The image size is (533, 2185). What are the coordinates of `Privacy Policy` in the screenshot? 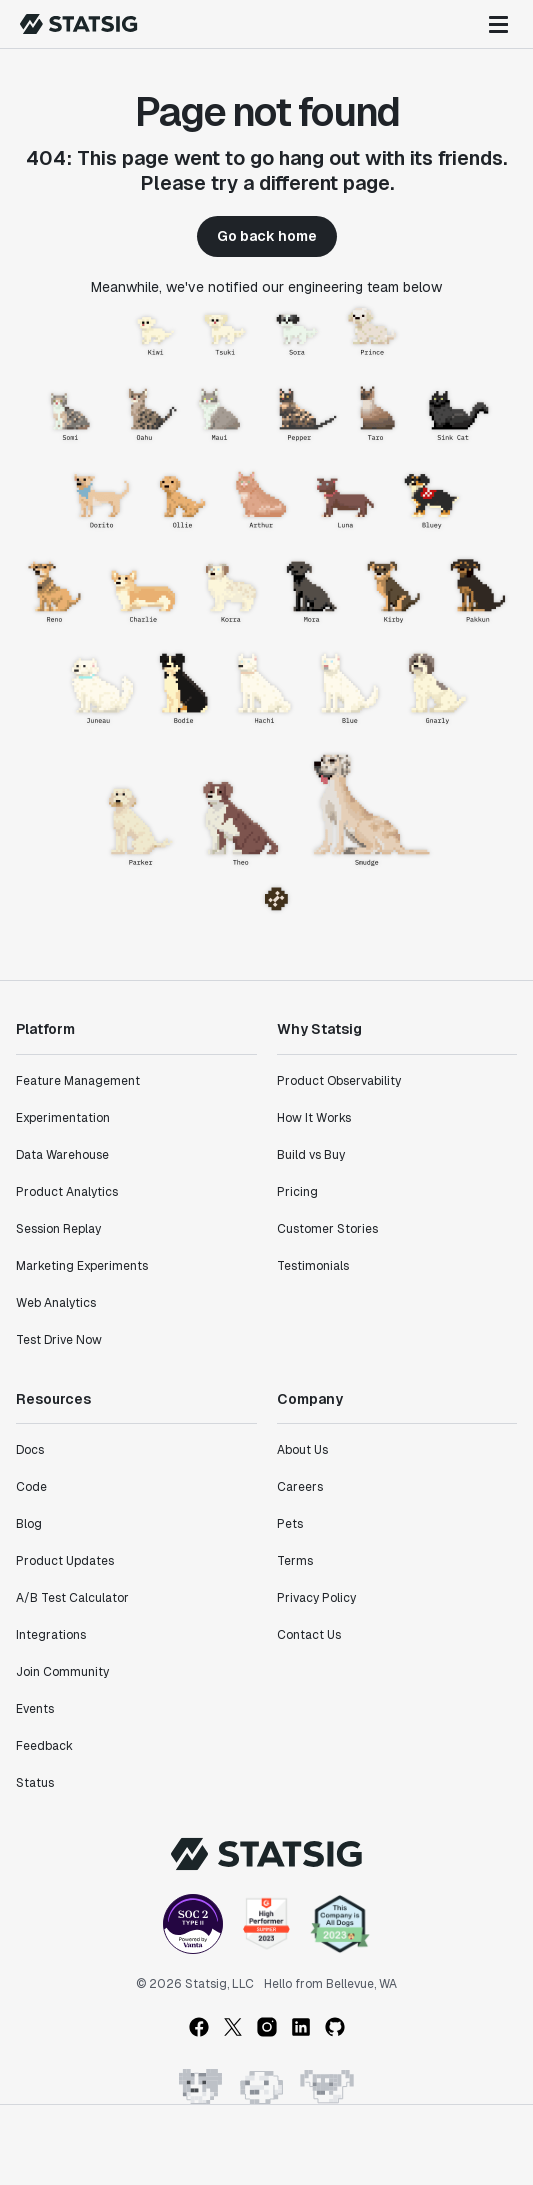 It's located at (316, 1598).